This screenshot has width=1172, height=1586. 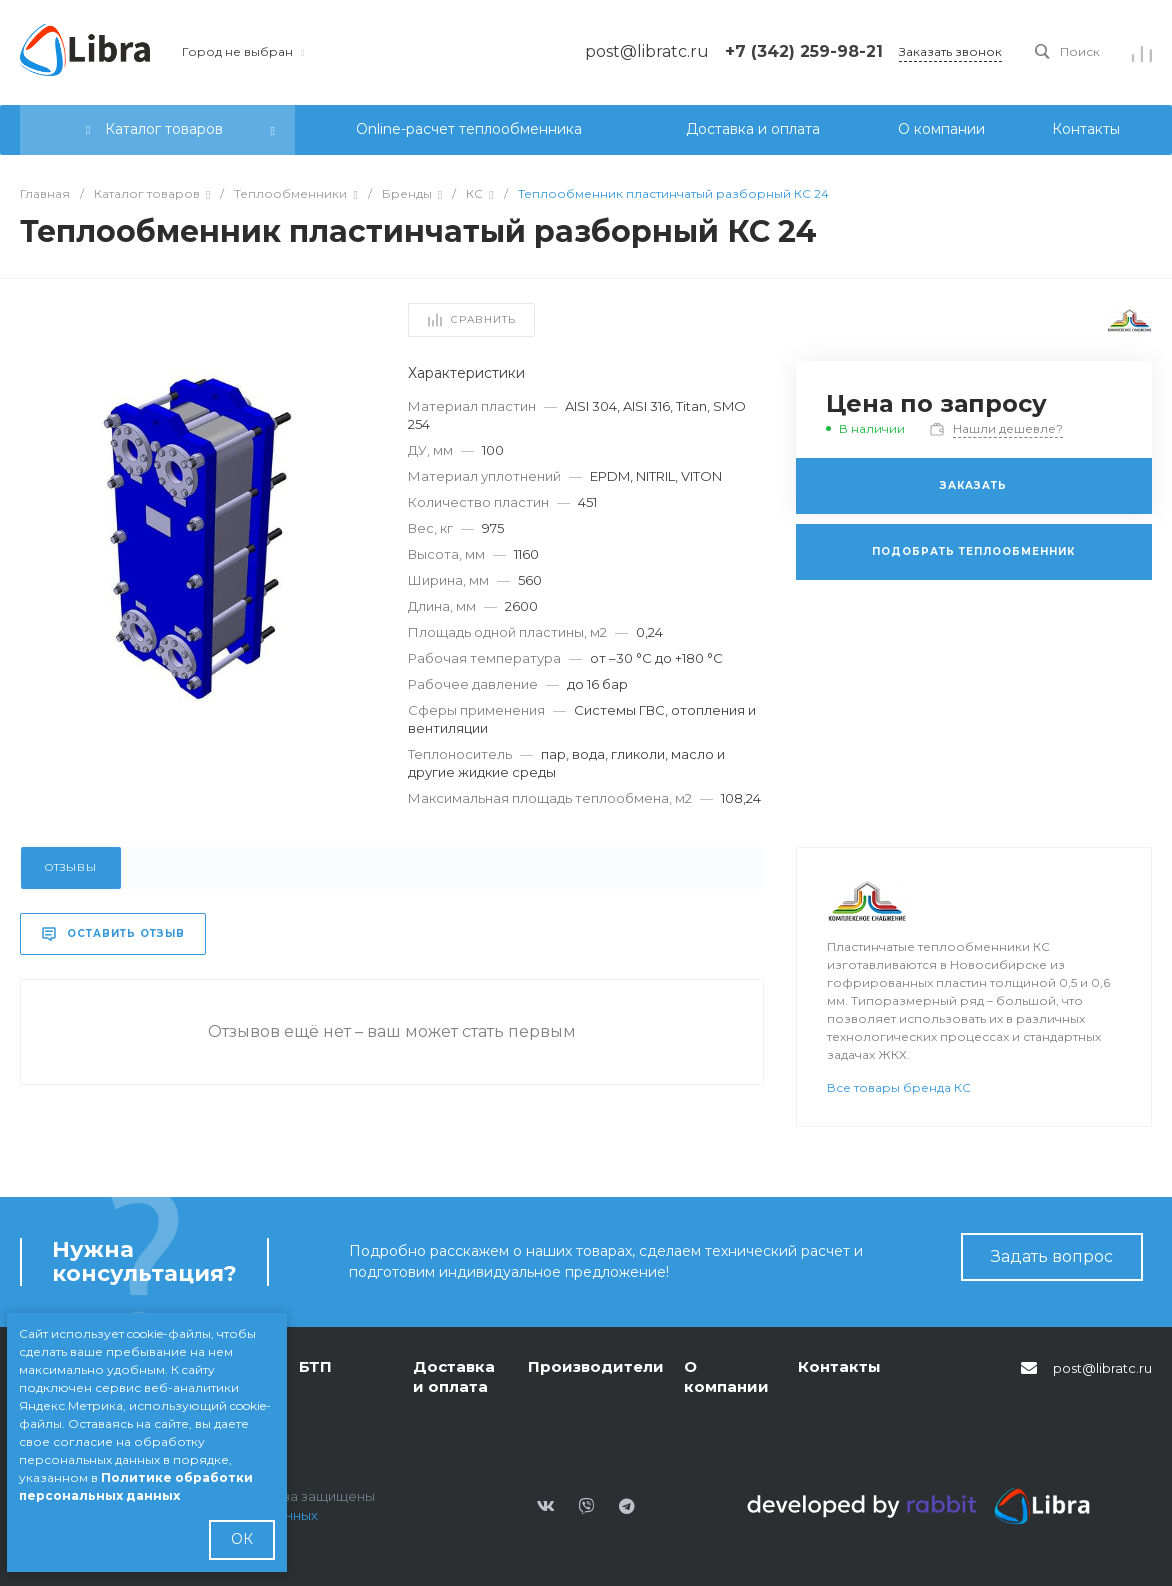 I want to click on post@libratc.ru, so click(x=1102, y=1368).